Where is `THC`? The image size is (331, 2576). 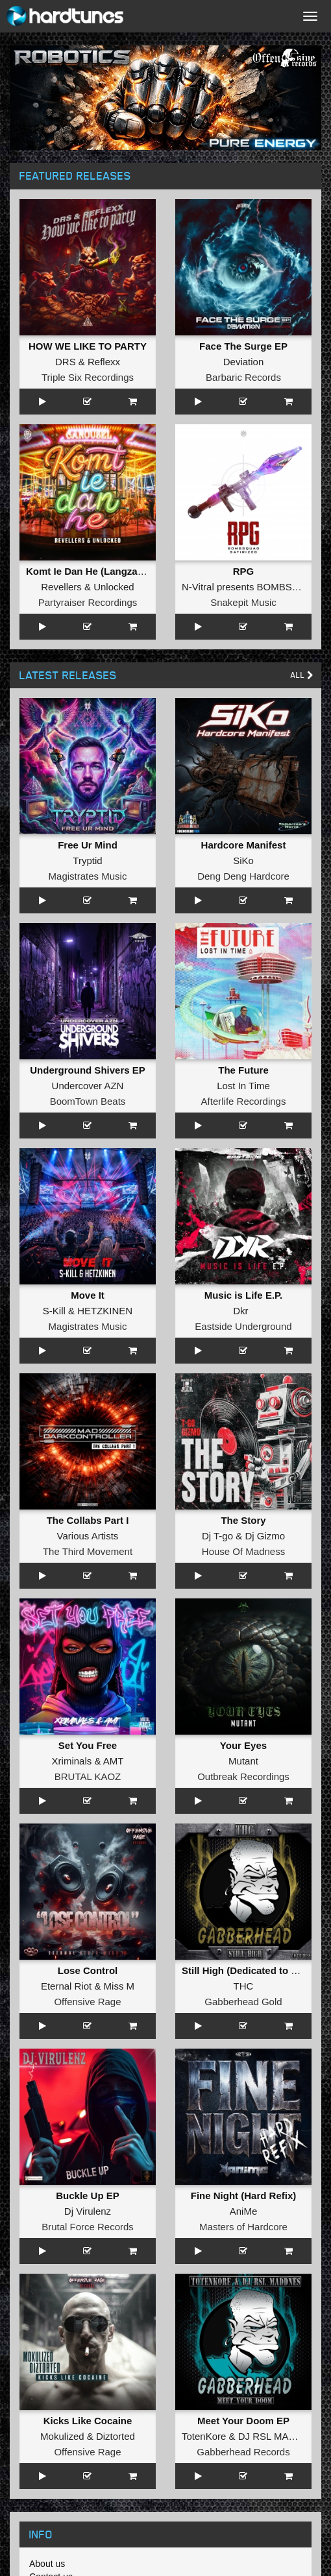
THC is located at coordinates (244, 1986).